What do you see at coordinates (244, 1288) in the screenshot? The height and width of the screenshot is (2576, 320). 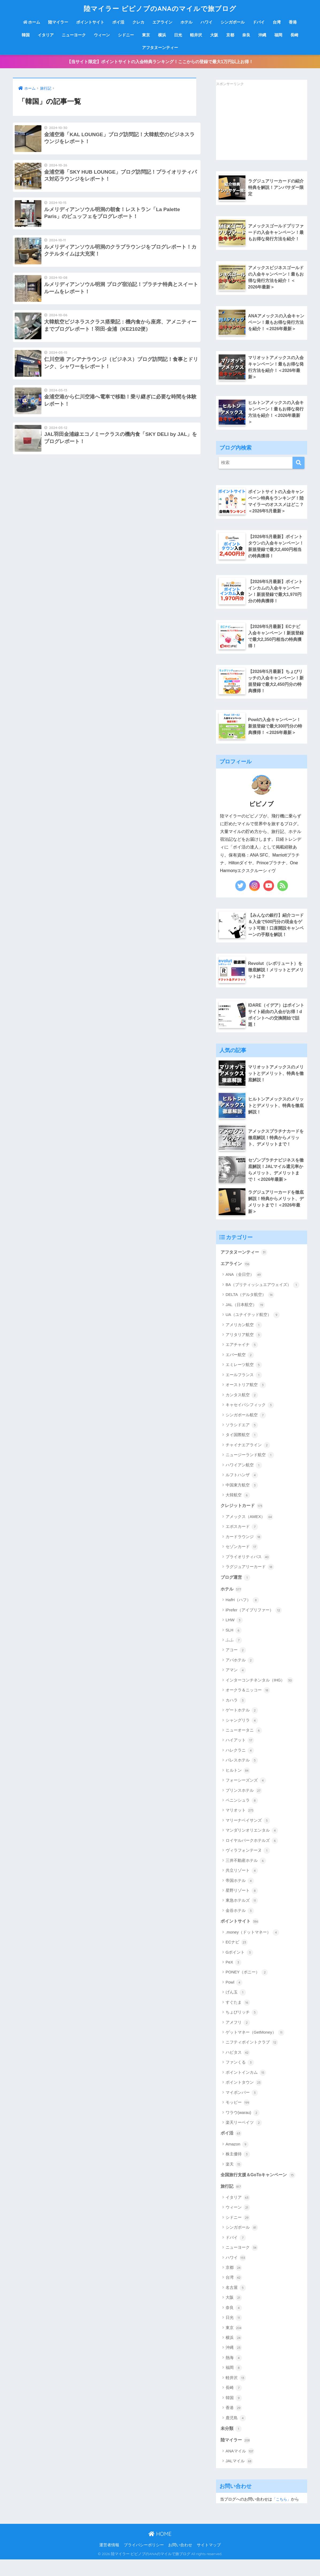 I see `ANA（全日空）` at bounding box center [244, 1288].